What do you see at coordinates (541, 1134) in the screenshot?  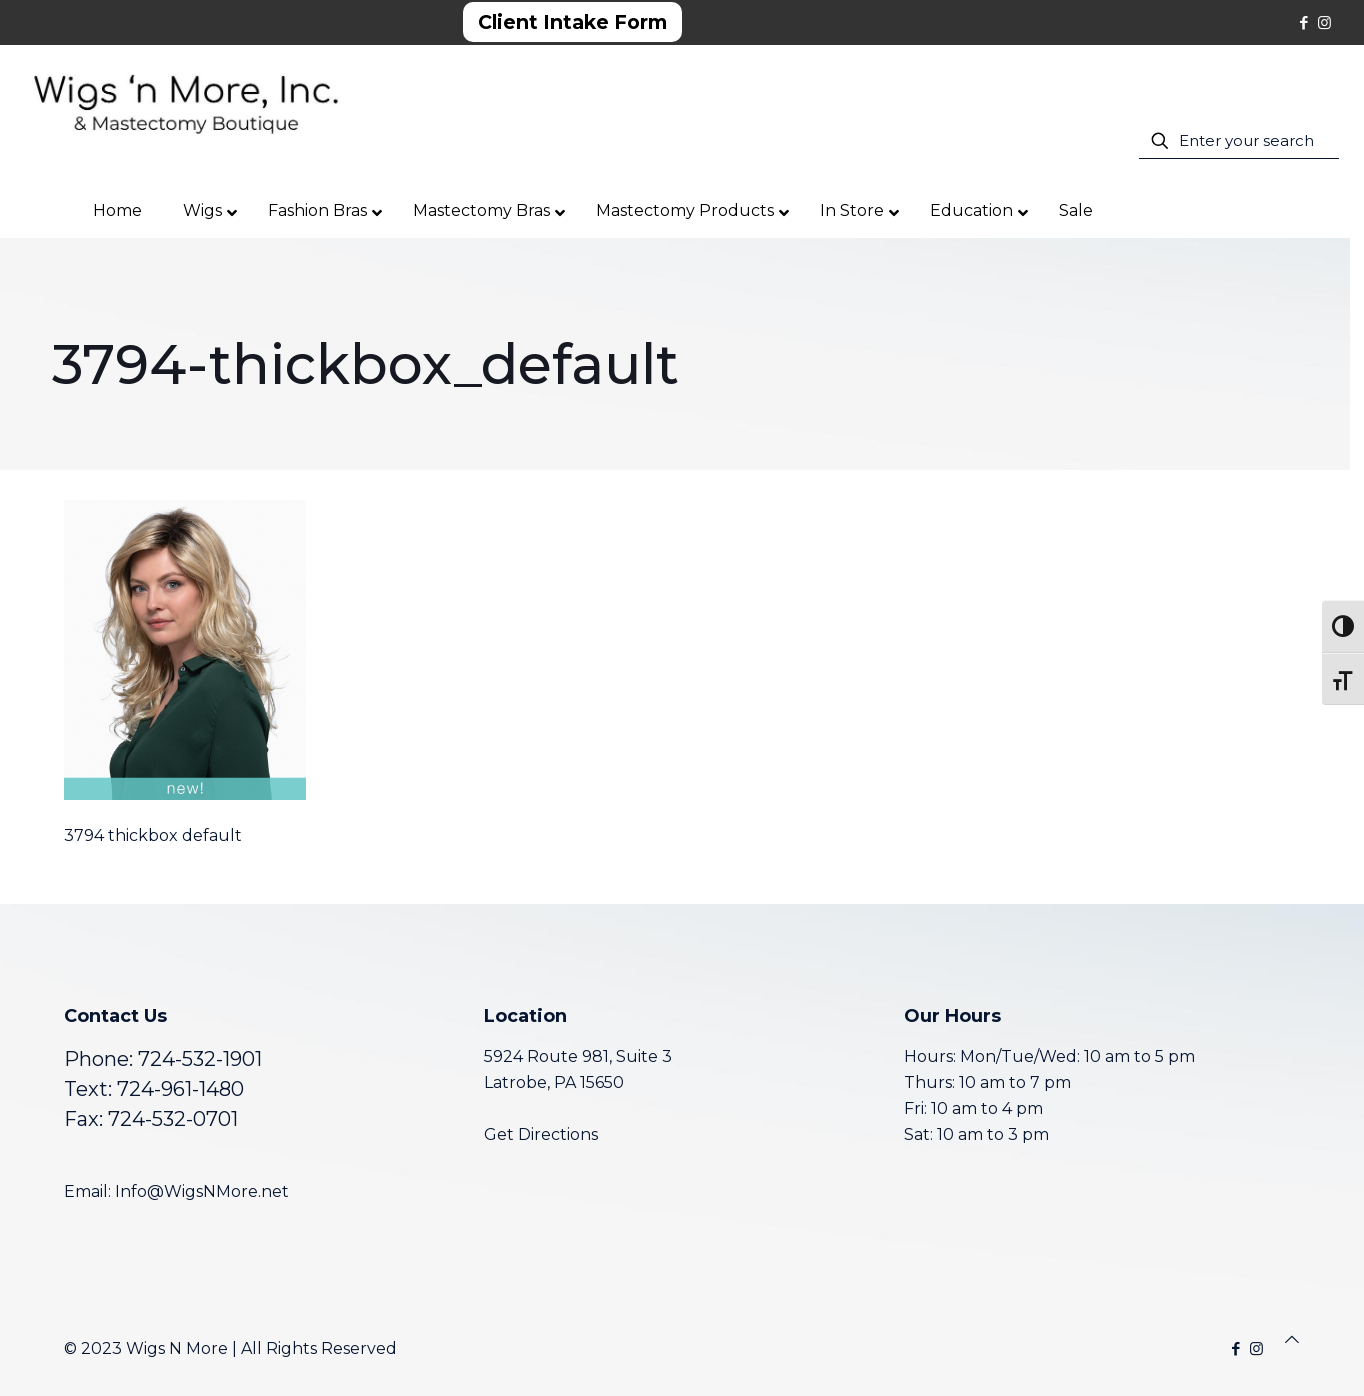 I see `Get Directions` at bounding box center [541, 1134].